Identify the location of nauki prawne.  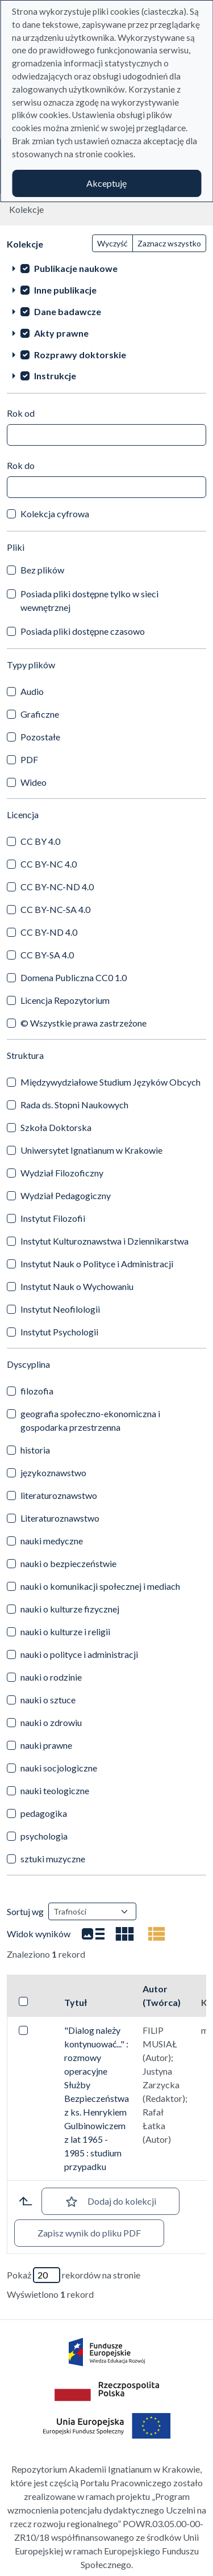
(46, 1745).